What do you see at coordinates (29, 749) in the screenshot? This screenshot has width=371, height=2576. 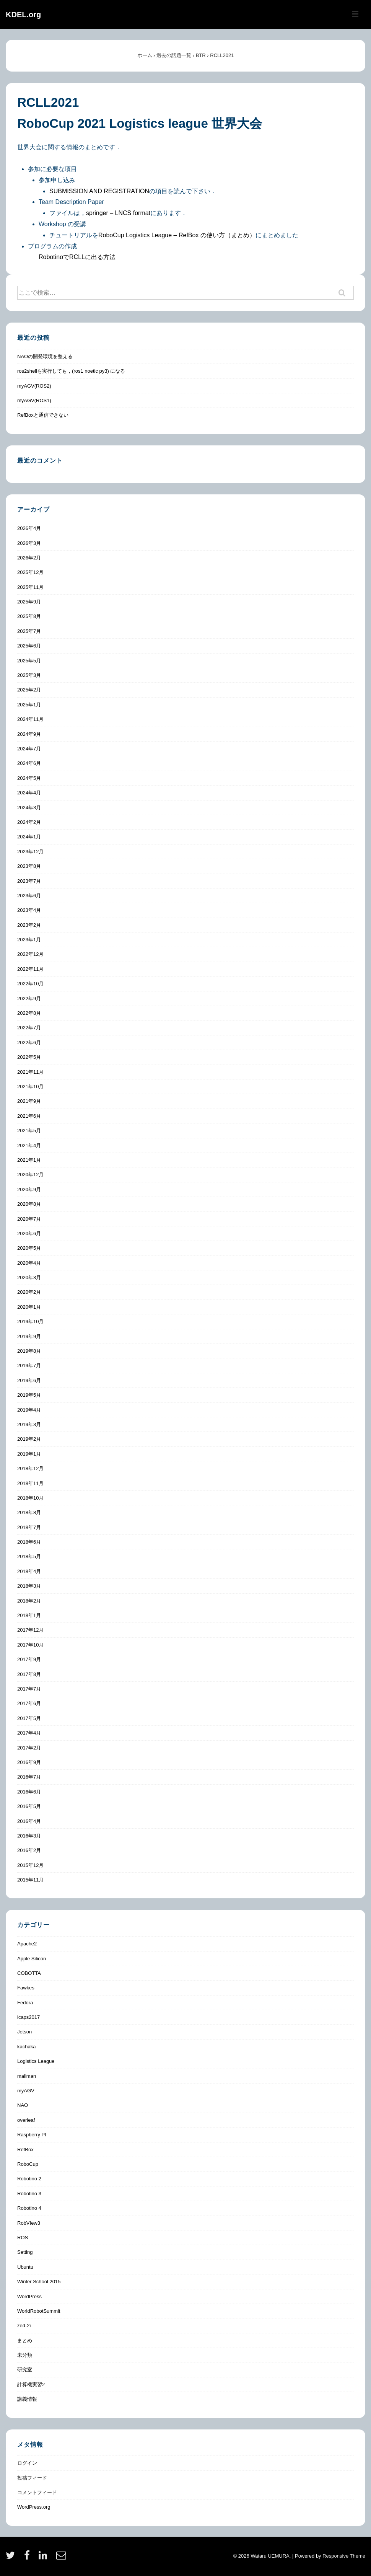 I see `2024年7月` at bounding box center [29, 749].